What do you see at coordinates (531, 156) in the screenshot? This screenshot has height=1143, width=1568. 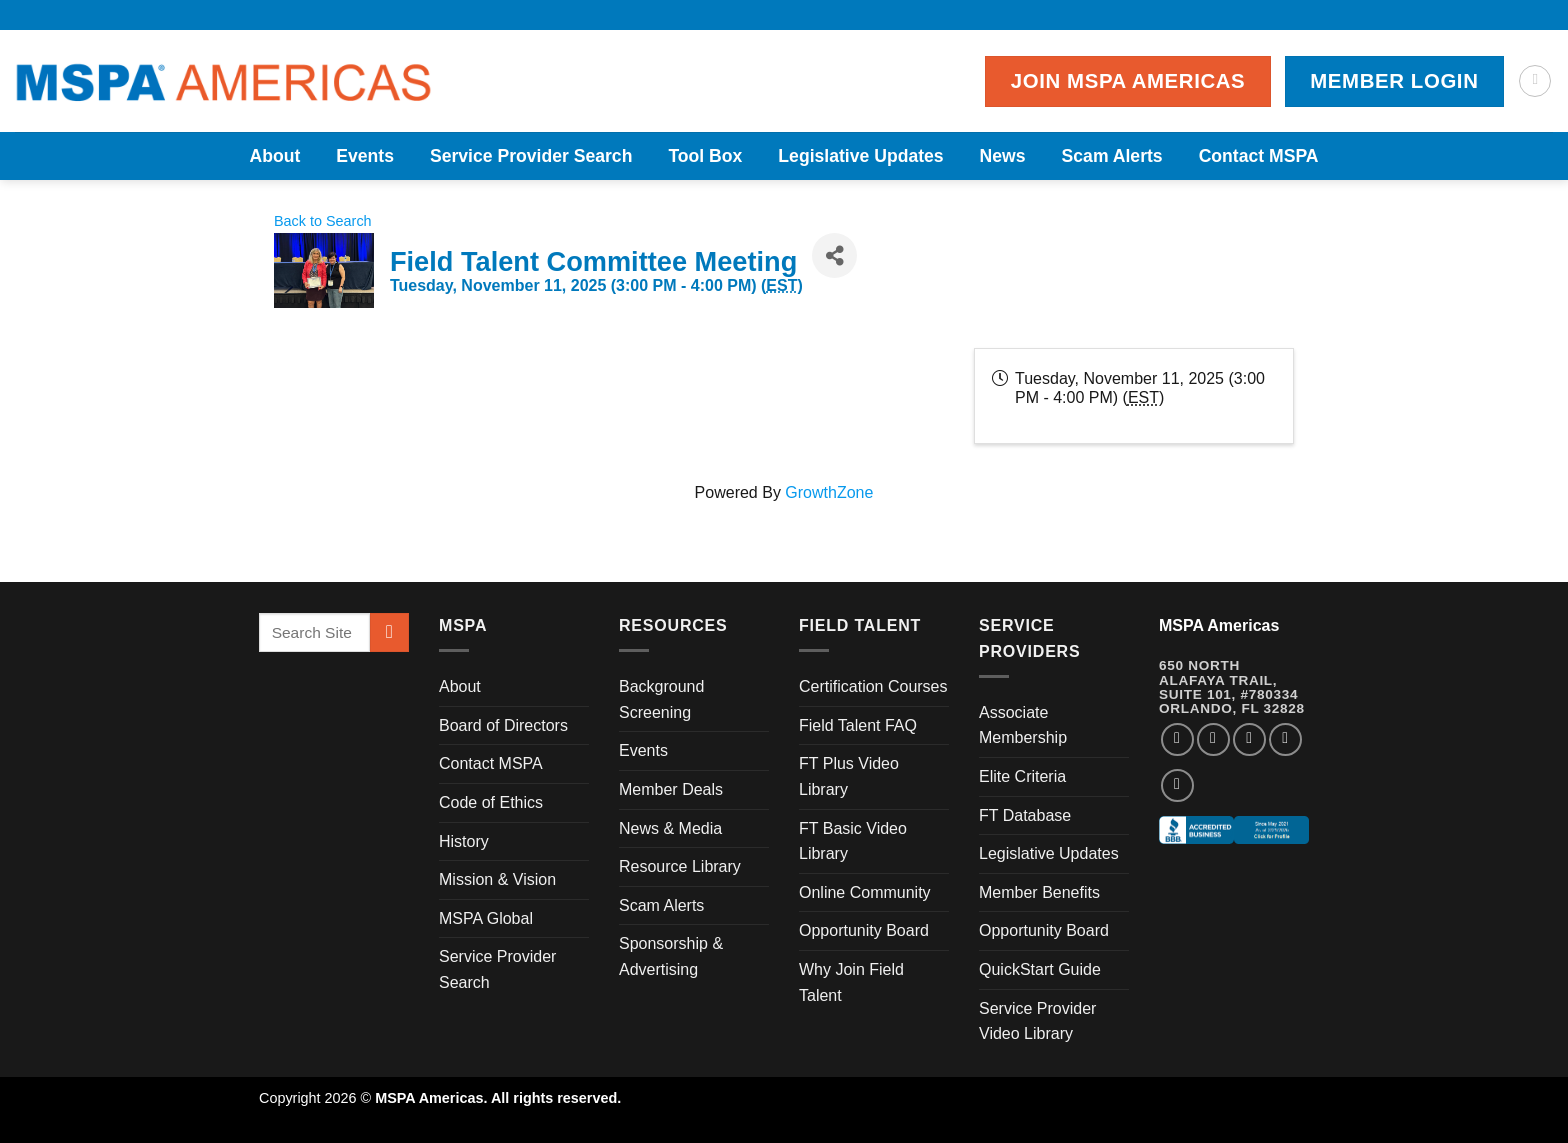 I see `Service Provider Search` at bounding box center [531, 156].